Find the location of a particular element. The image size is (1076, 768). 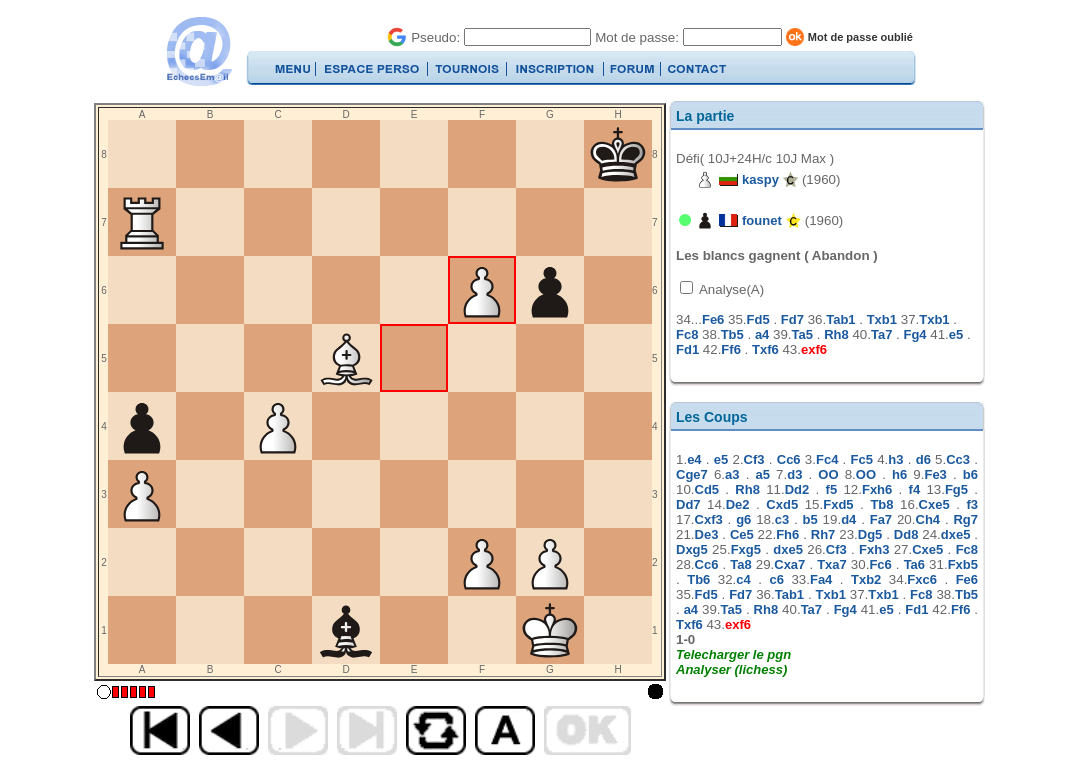

Fc5 is located at coordinates (862, 459).